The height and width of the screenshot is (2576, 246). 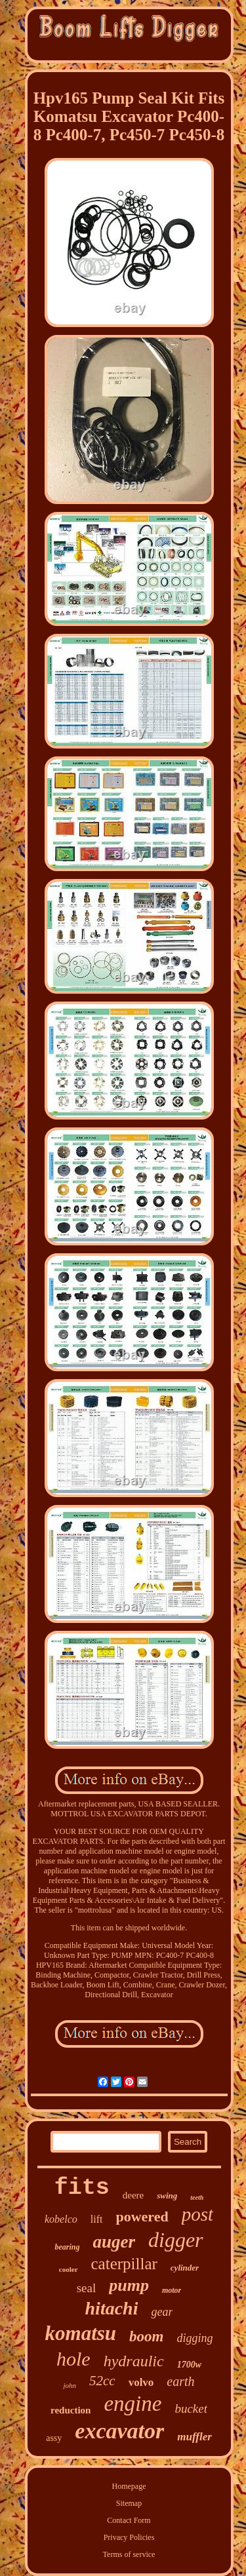 What do you see at coordinates (129, 2537) in the screenshot?
I see `Privacy Policies` at bounding box center [129, 2537].